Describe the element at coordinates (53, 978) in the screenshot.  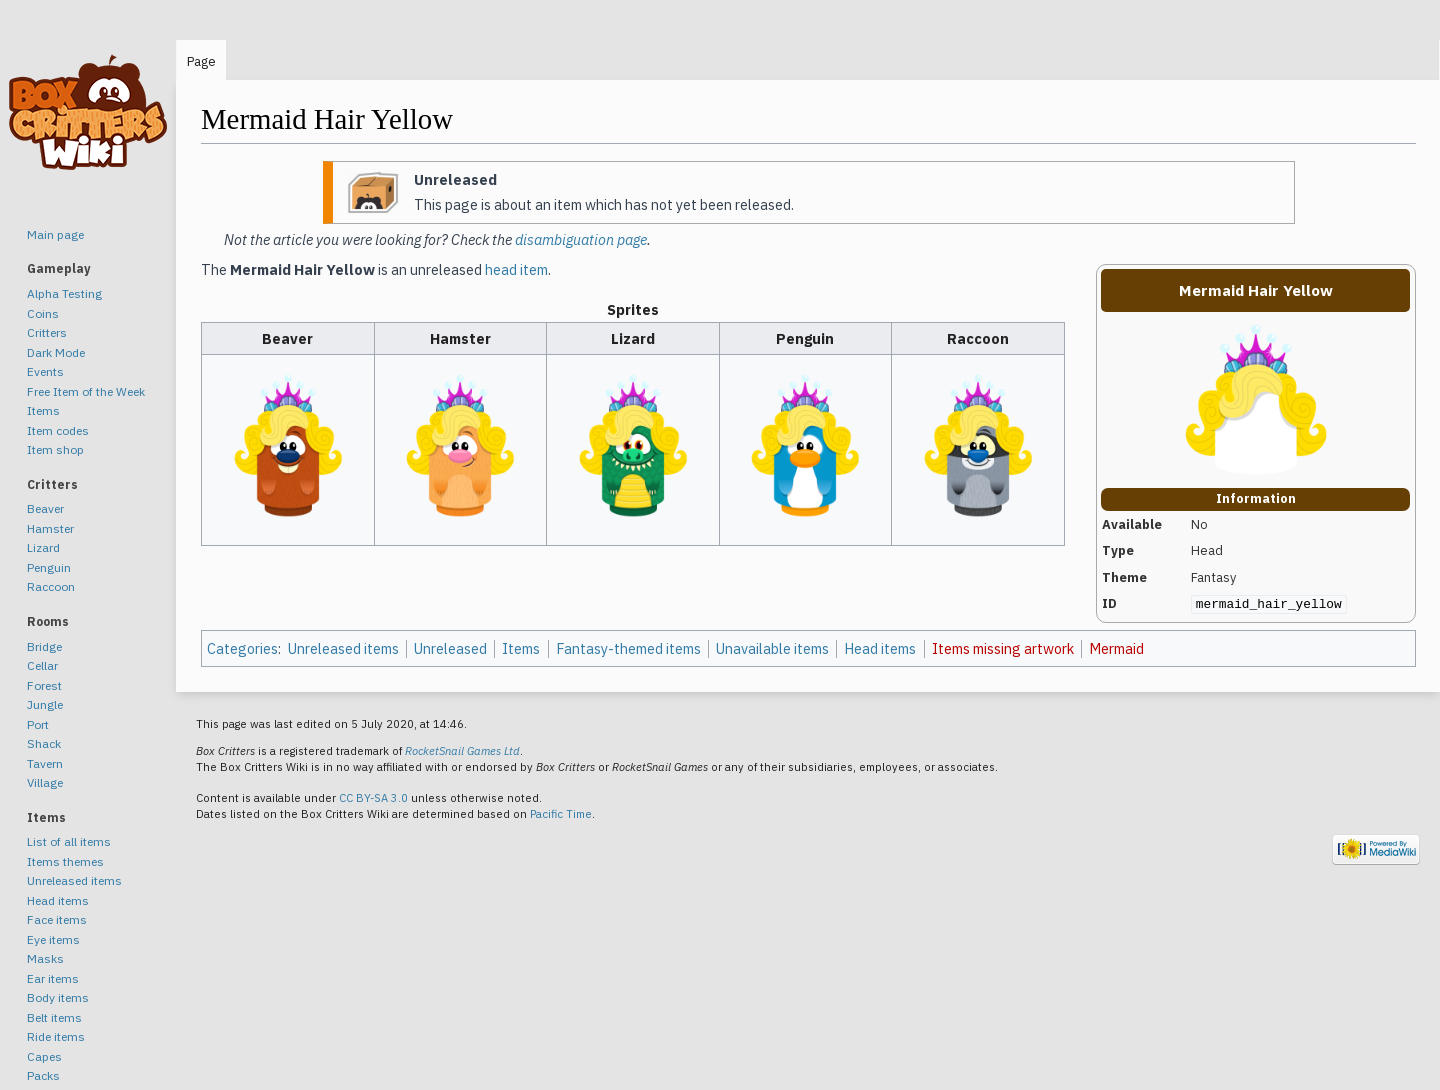
I see `Ear items` at that location.